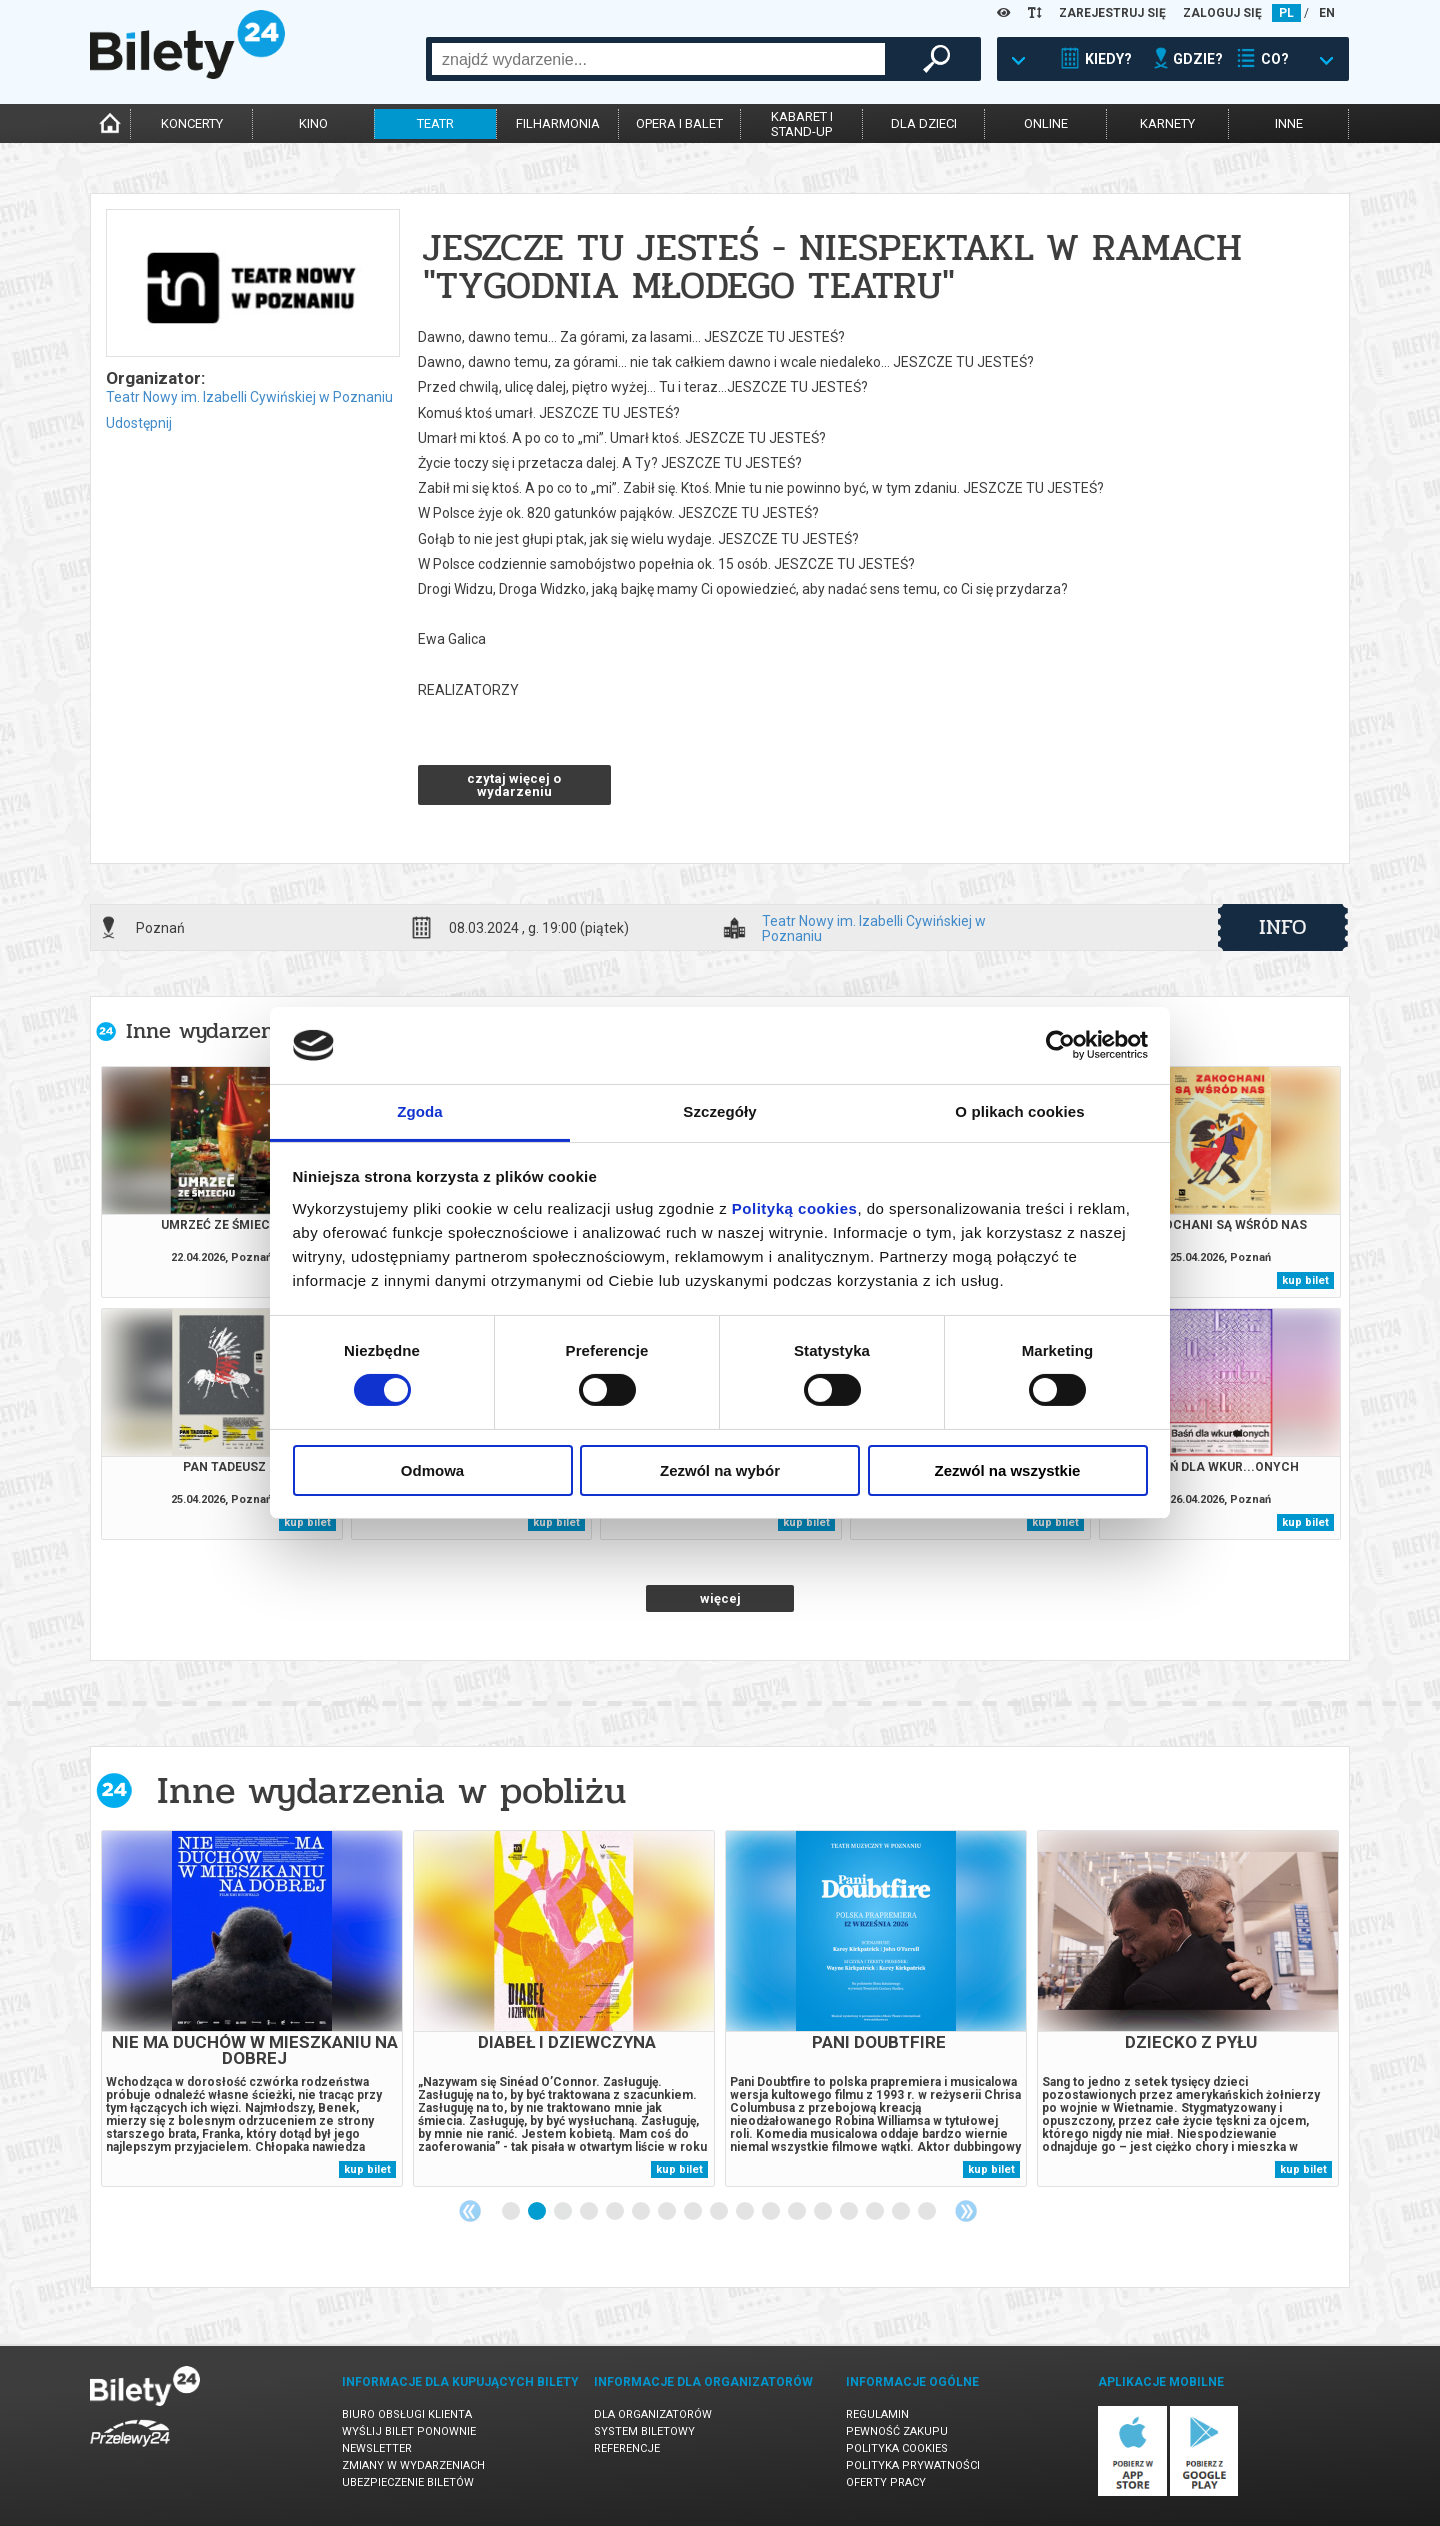 The image size is (1440, 2526). What do you see at coordinates (420, 1111) in the screenshot?
I see `Zgoda [tab]` at bounding box center [420, 1111].